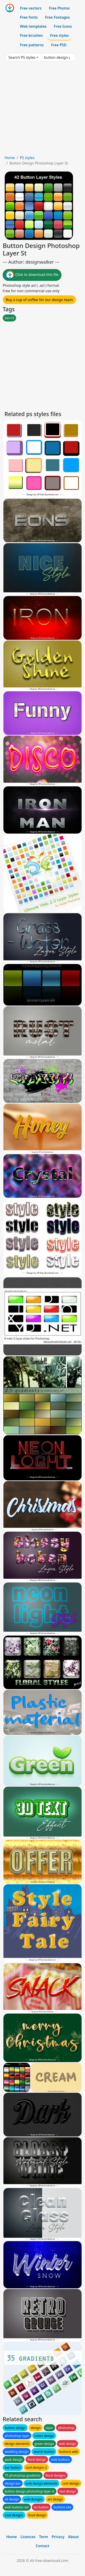  I want to click on [Advertisement], so click(42, 110).